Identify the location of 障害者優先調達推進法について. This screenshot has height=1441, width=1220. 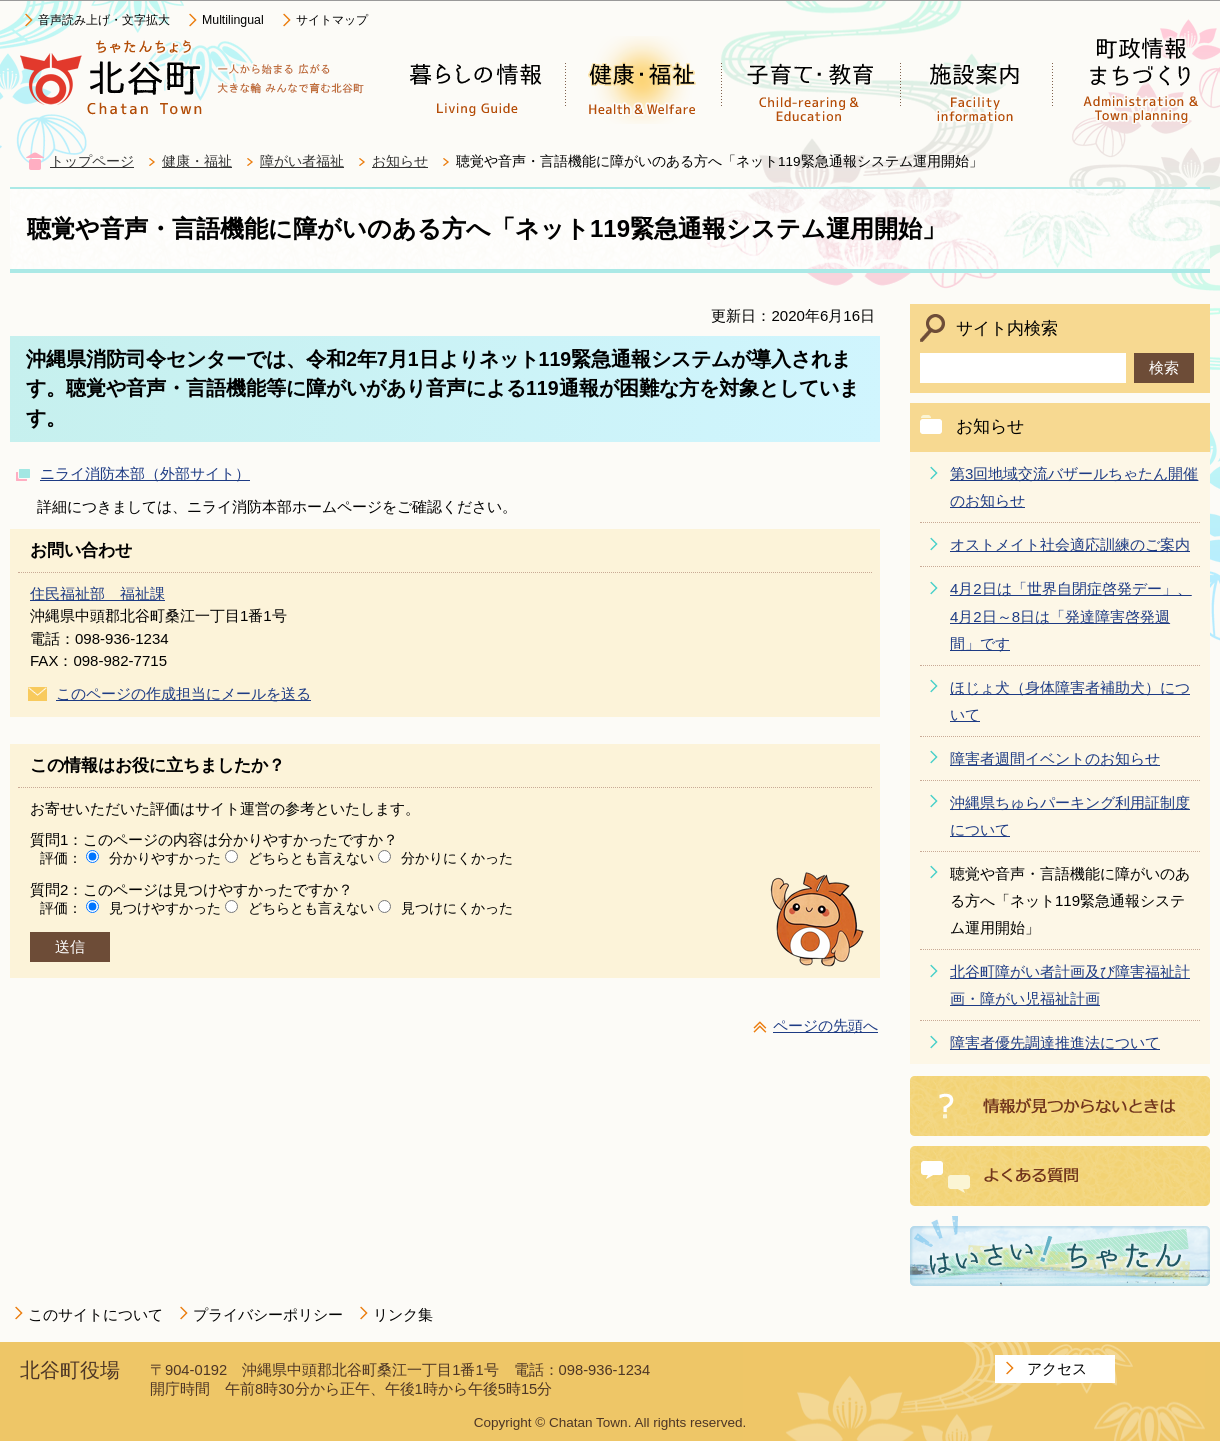
(1055, 1042).